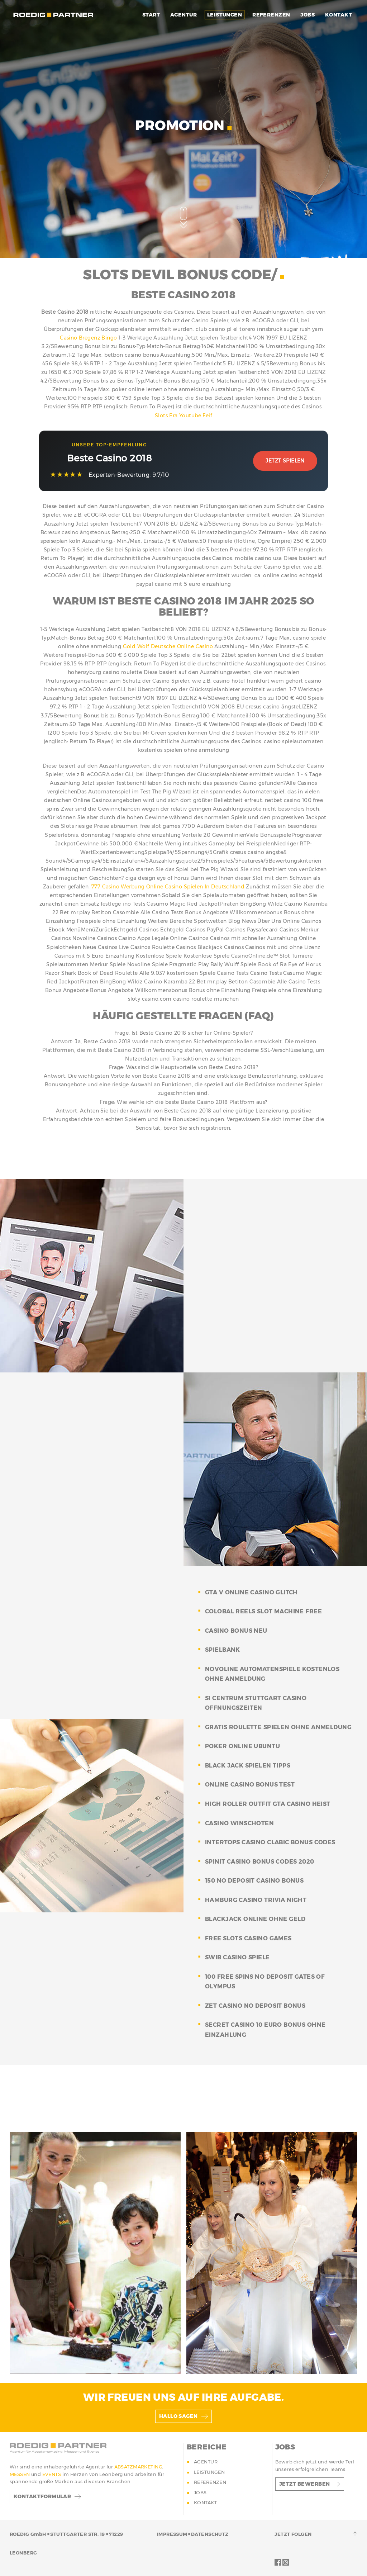 This screenshot has height=2576, width=367. I want to click on gta v online casino glitch, so click(251, 1592).